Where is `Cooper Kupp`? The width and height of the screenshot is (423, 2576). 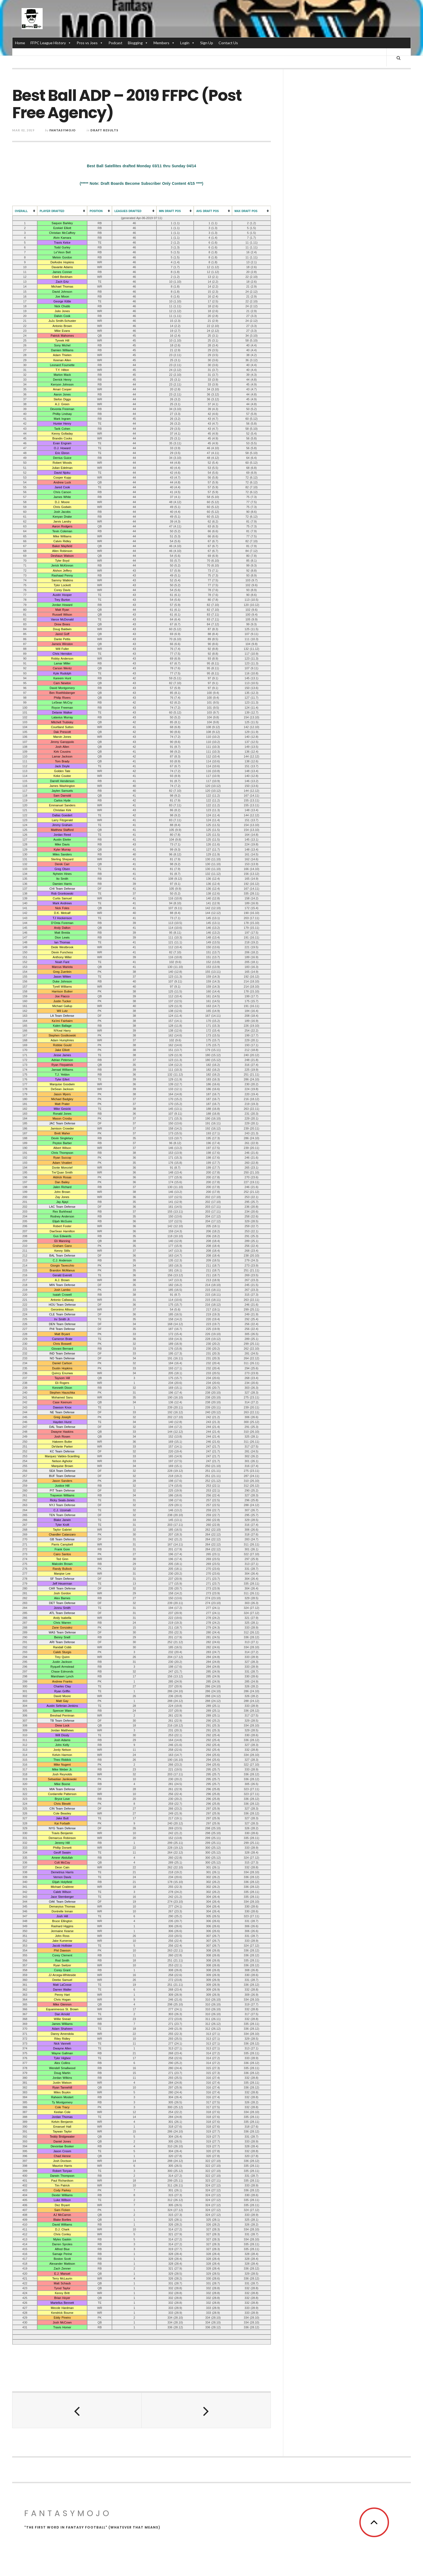
Cooper Kupp is located at coordinates (62, 477).